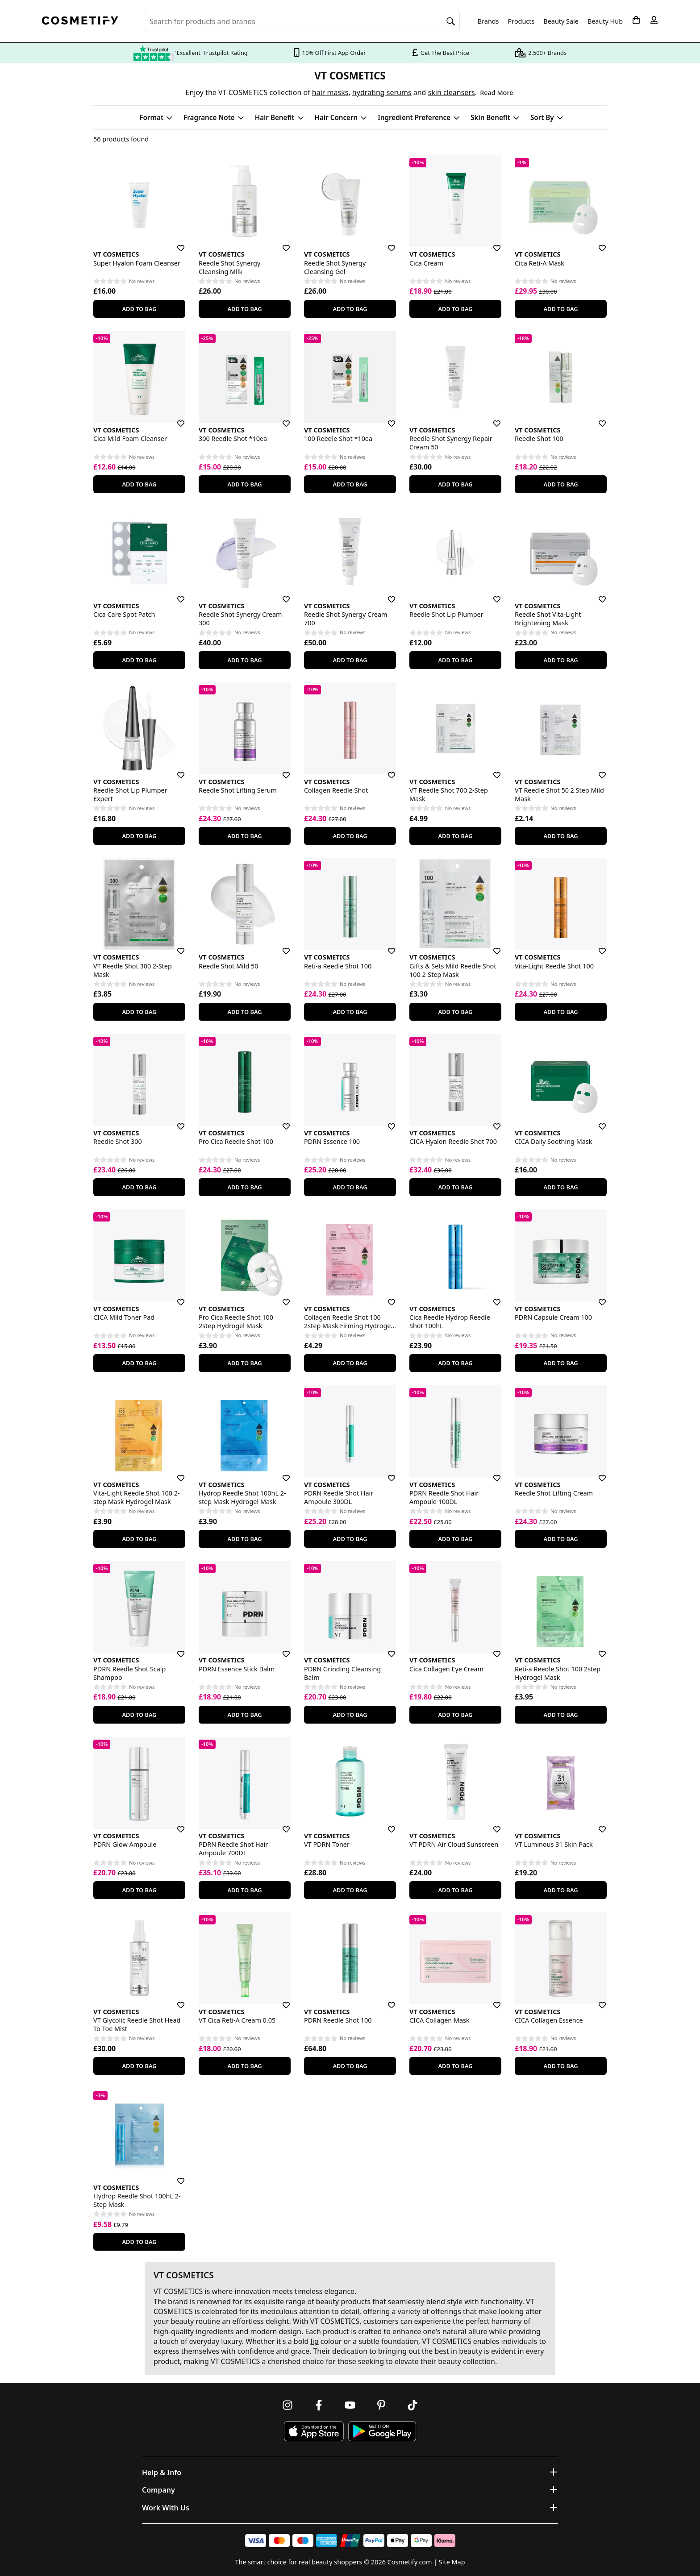 The image size is (700, 2576). Describe the element at coordinates (287, 2405) in the screenshot. I see `[Follow us on Instagram]` at that location.